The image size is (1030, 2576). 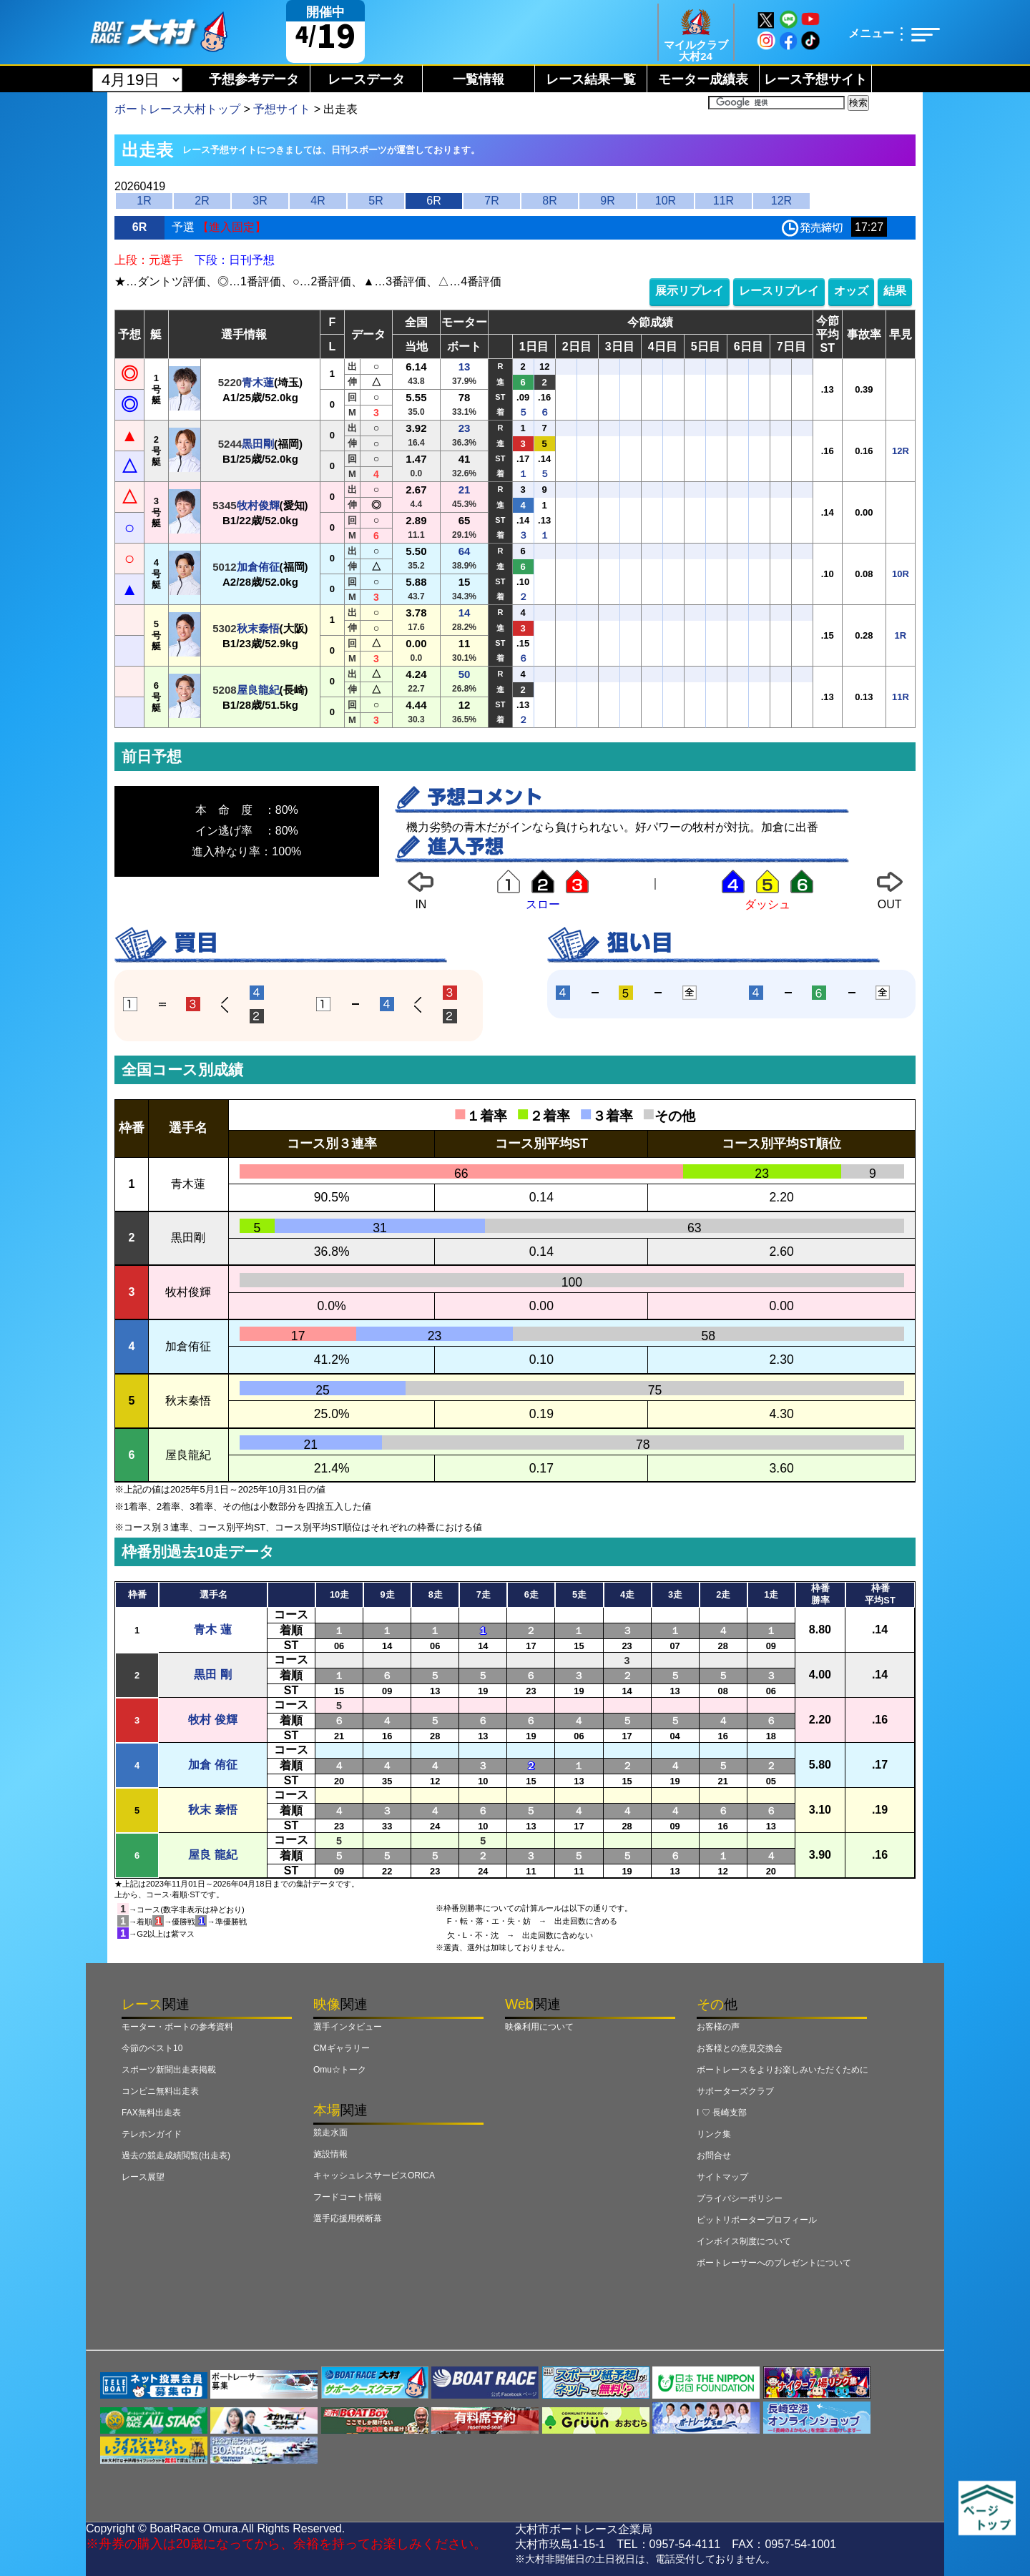 What do you see at coordinates (281, 109) in the screenshot?
I see `予想サイト` at bounding box center [281, 109].